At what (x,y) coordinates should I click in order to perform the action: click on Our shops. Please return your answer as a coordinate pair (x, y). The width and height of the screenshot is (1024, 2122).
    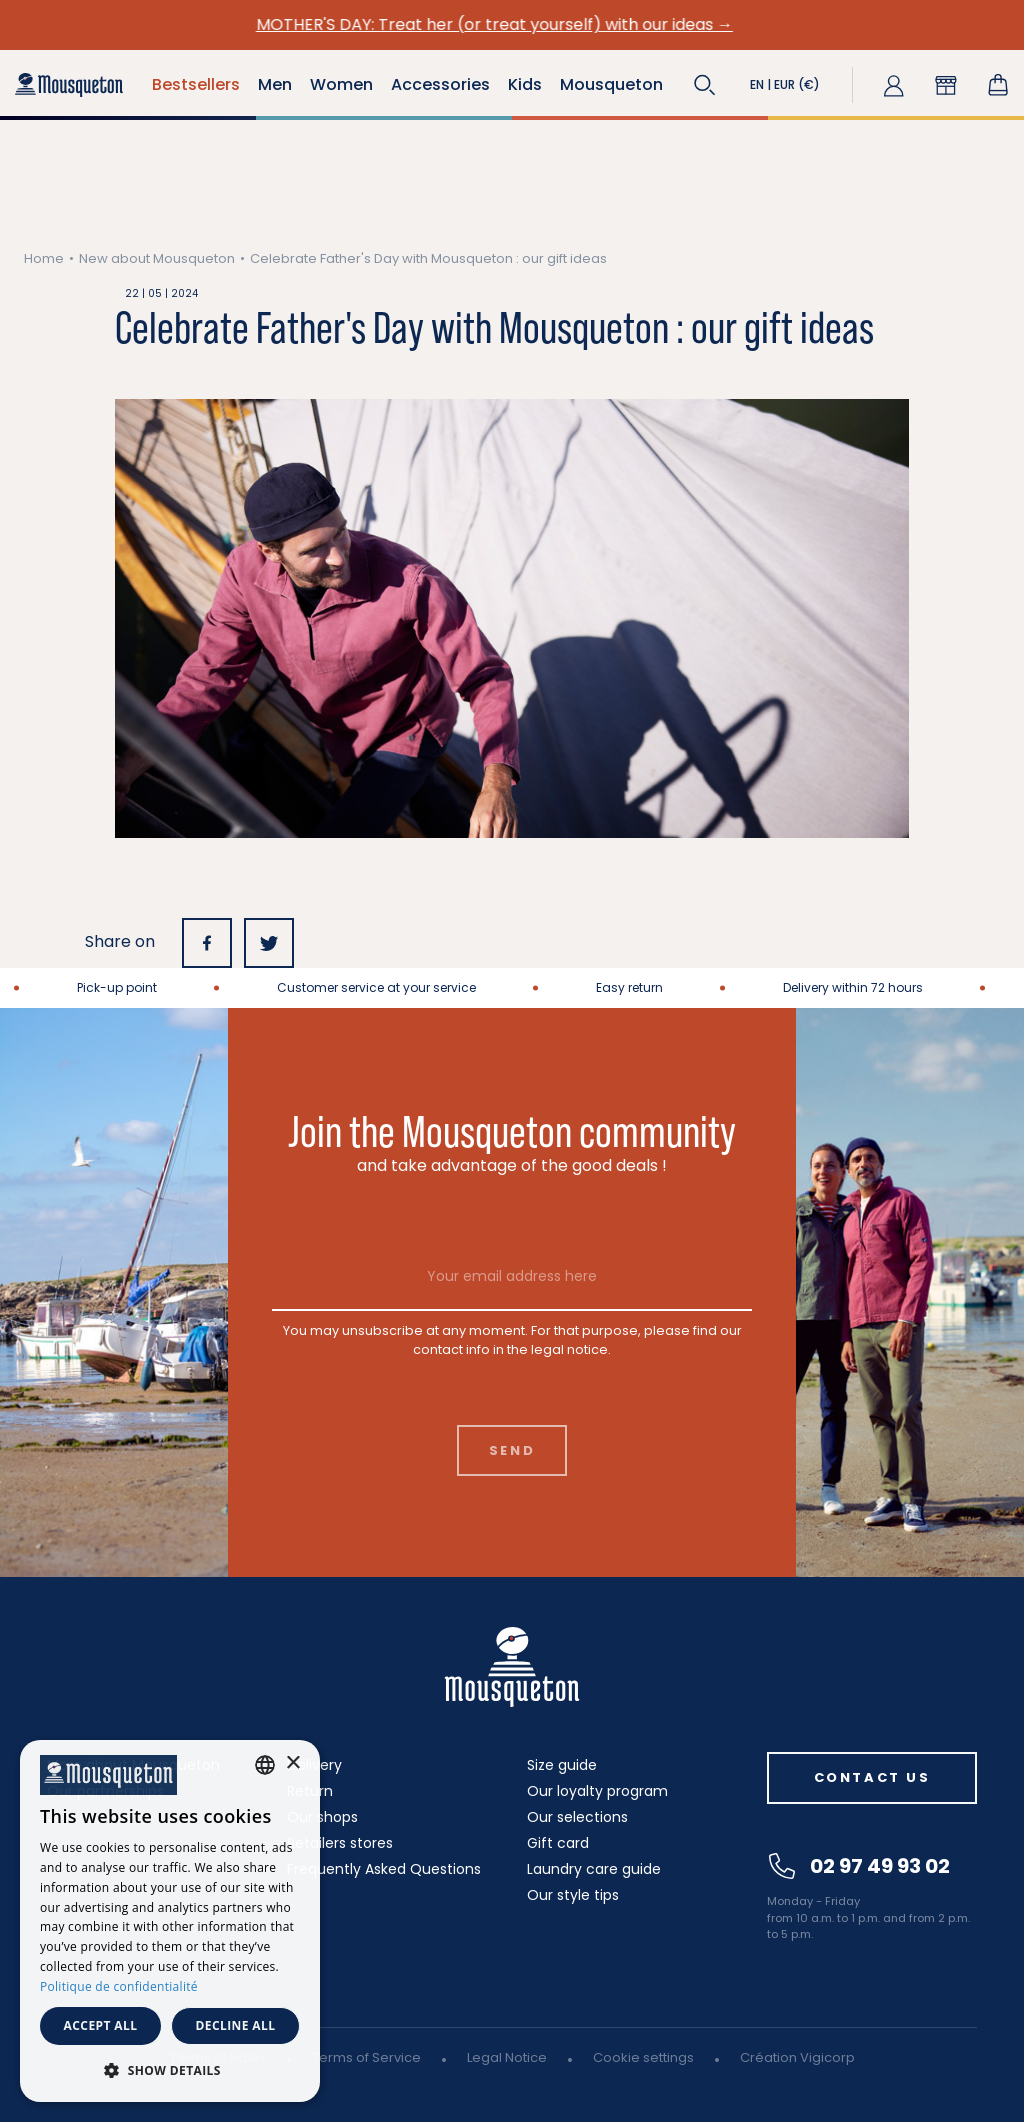
    Looking at the image, I should click on (322, 1817).